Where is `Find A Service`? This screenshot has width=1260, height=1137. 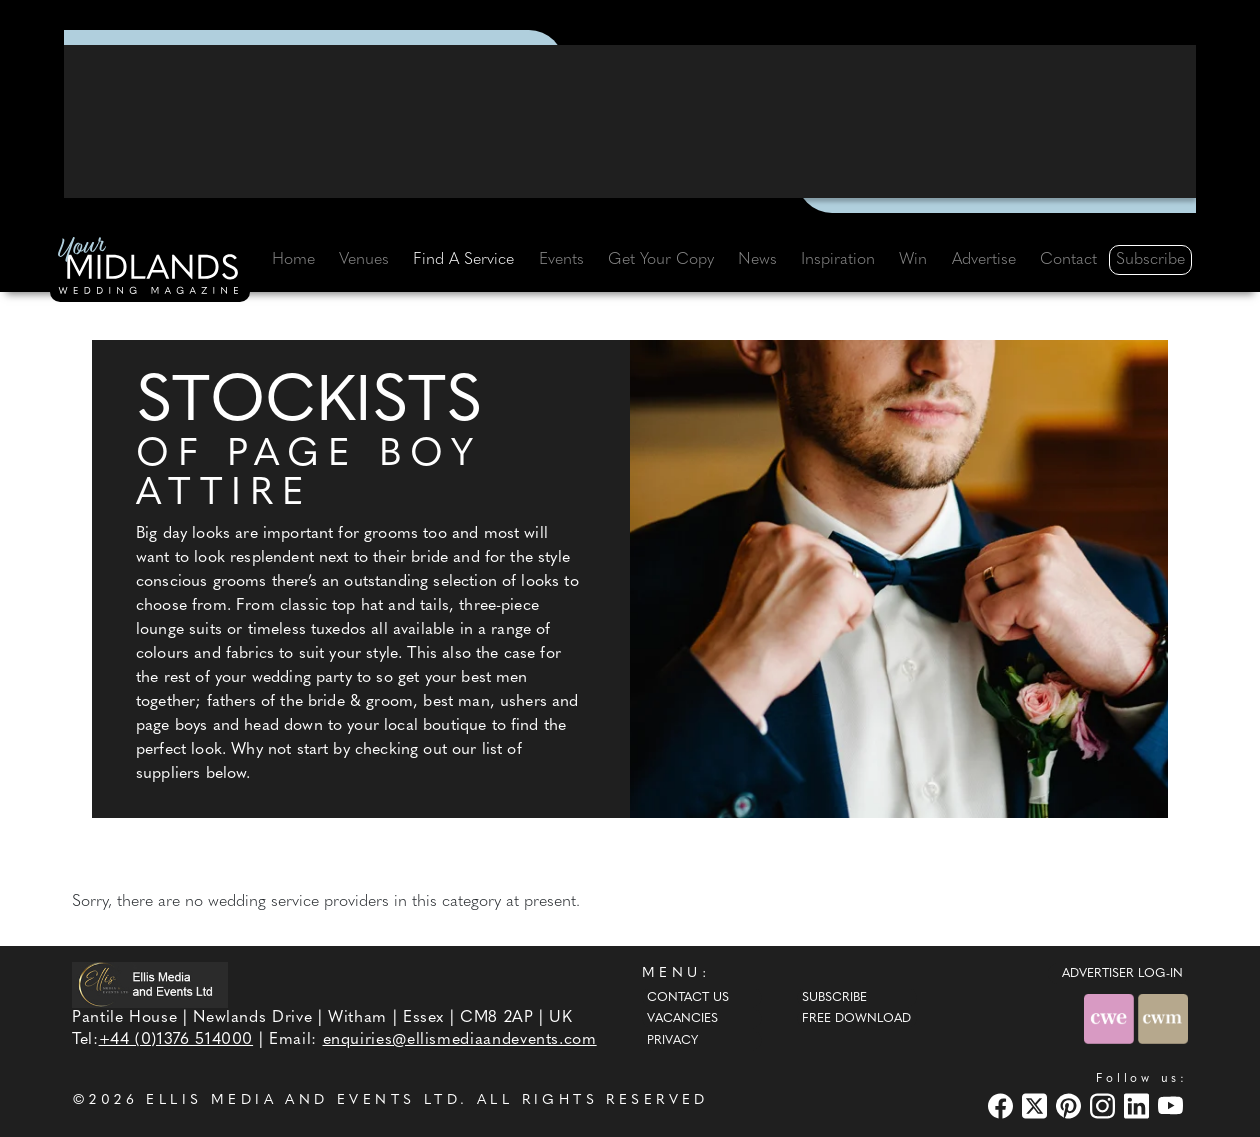 Find A Service is located at coordinates (463, 260).